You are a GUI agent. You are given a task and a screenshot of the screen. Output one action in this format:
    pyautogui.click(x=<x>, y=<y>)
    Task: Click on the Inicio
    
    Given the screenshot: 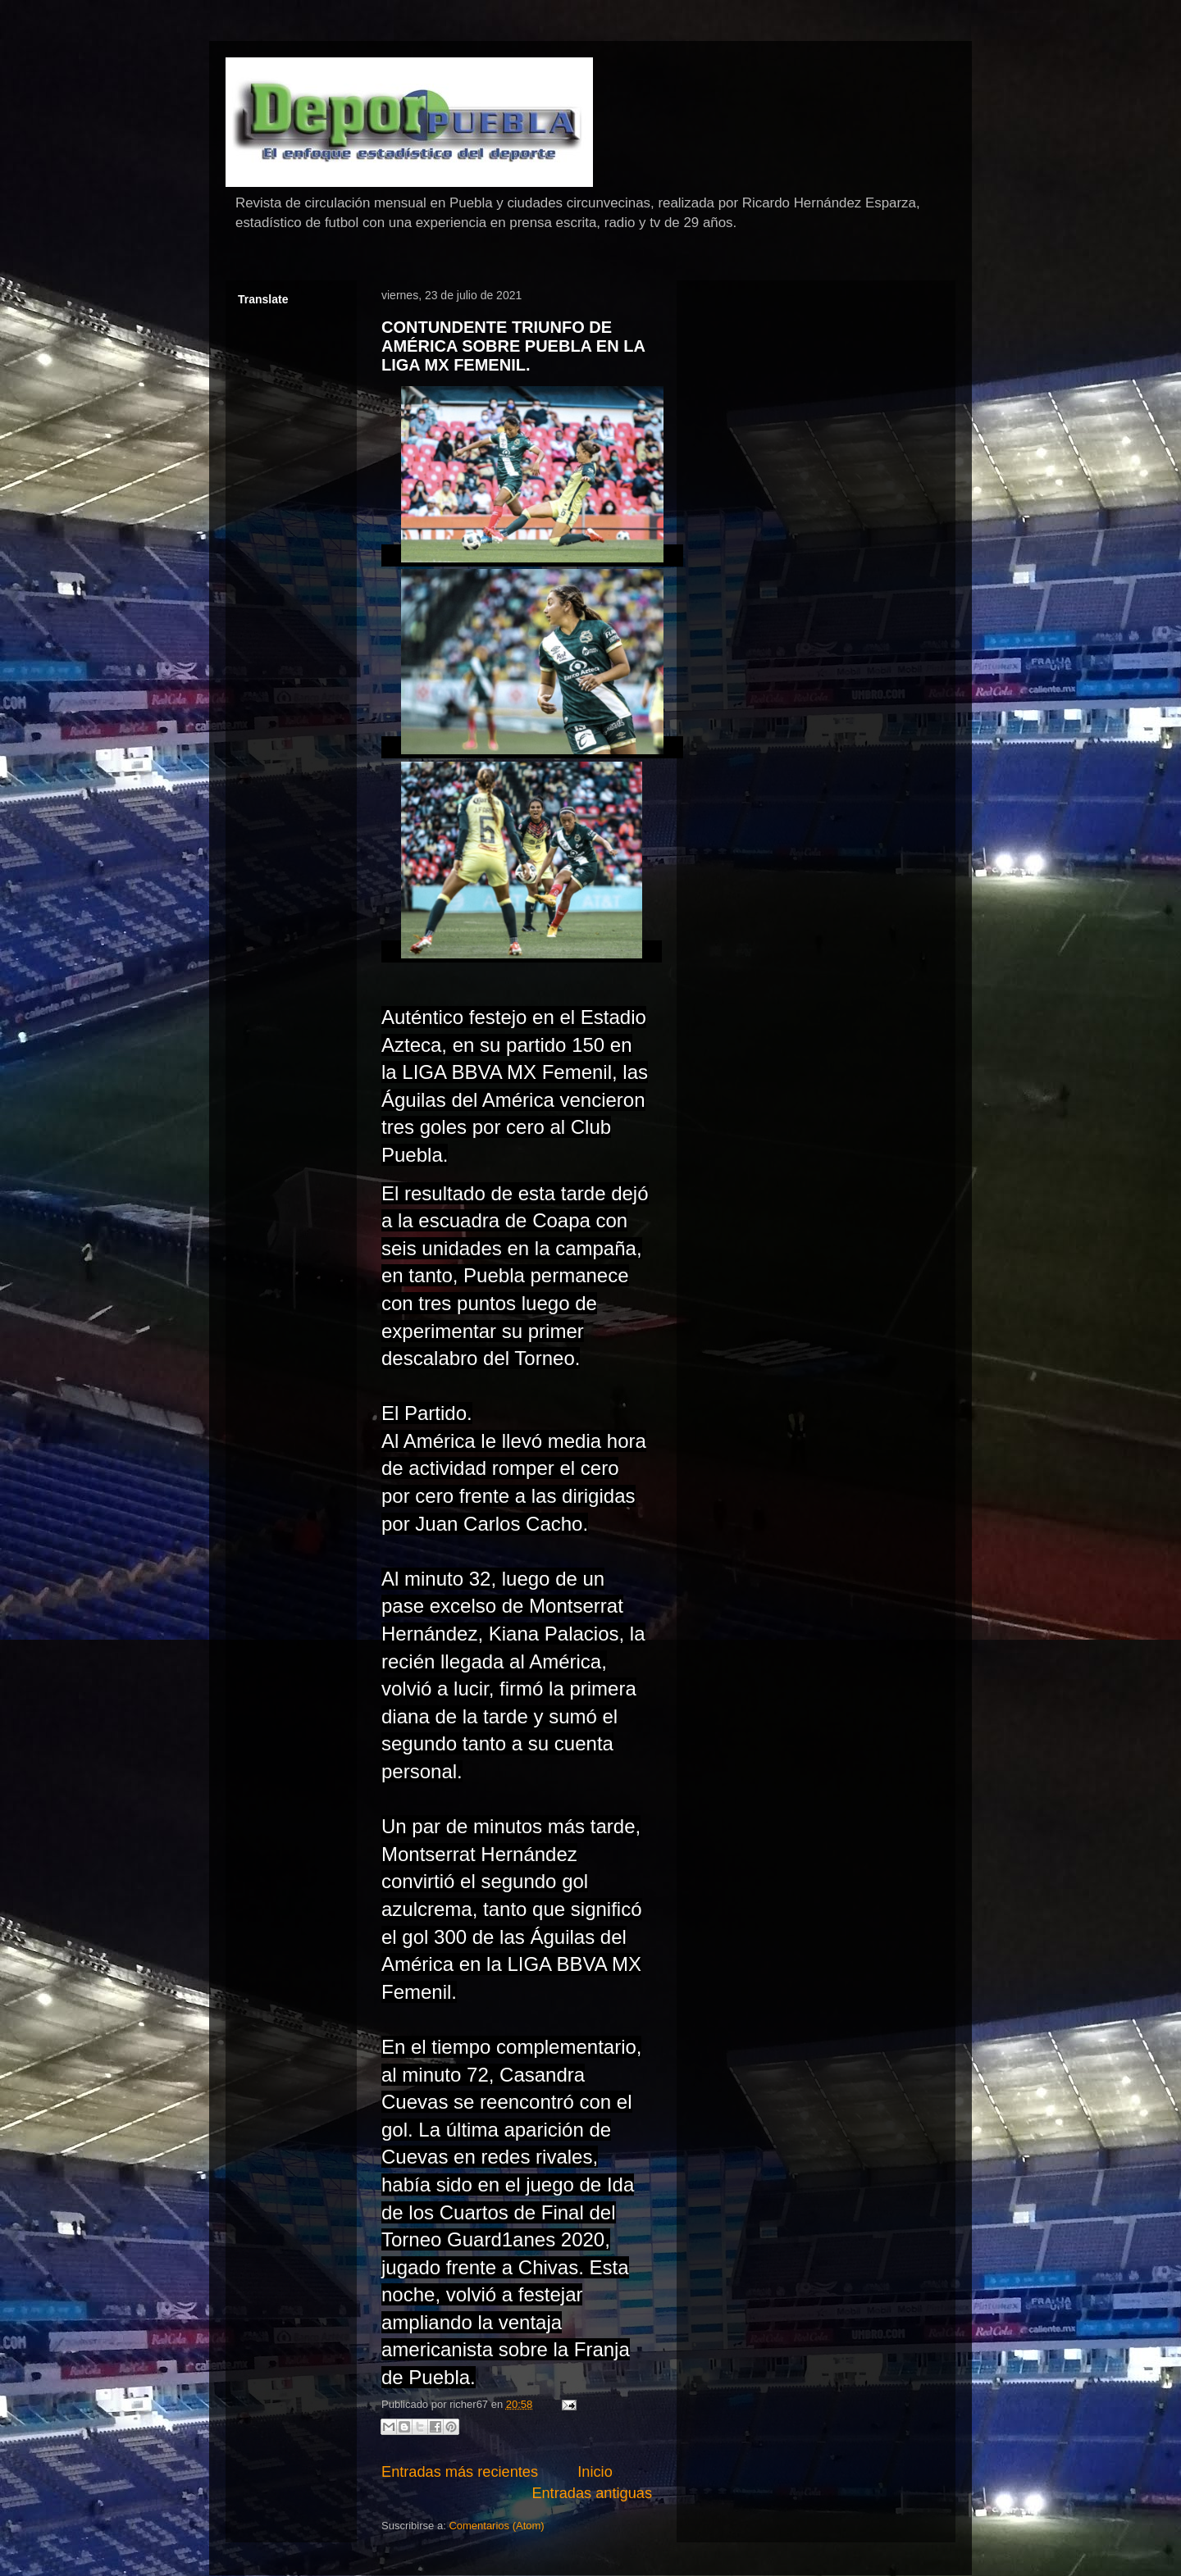 What is the action you would take?
    pyautogui.click(x=594, y=2472)
    